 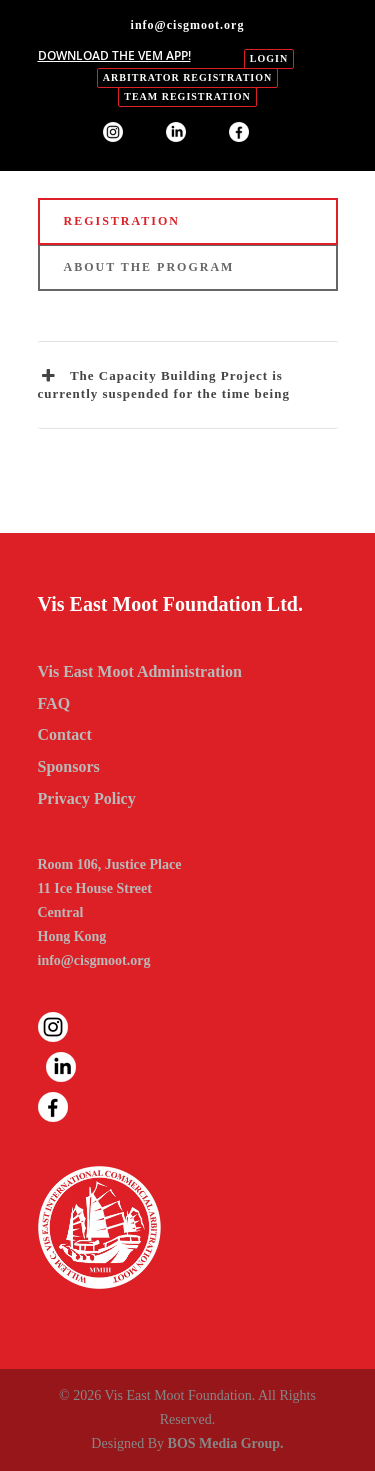 What do you see at coordinates (94, 960) in the screenshot?
I see `info@cisgmoot.org` at bounding box center [94, 960].